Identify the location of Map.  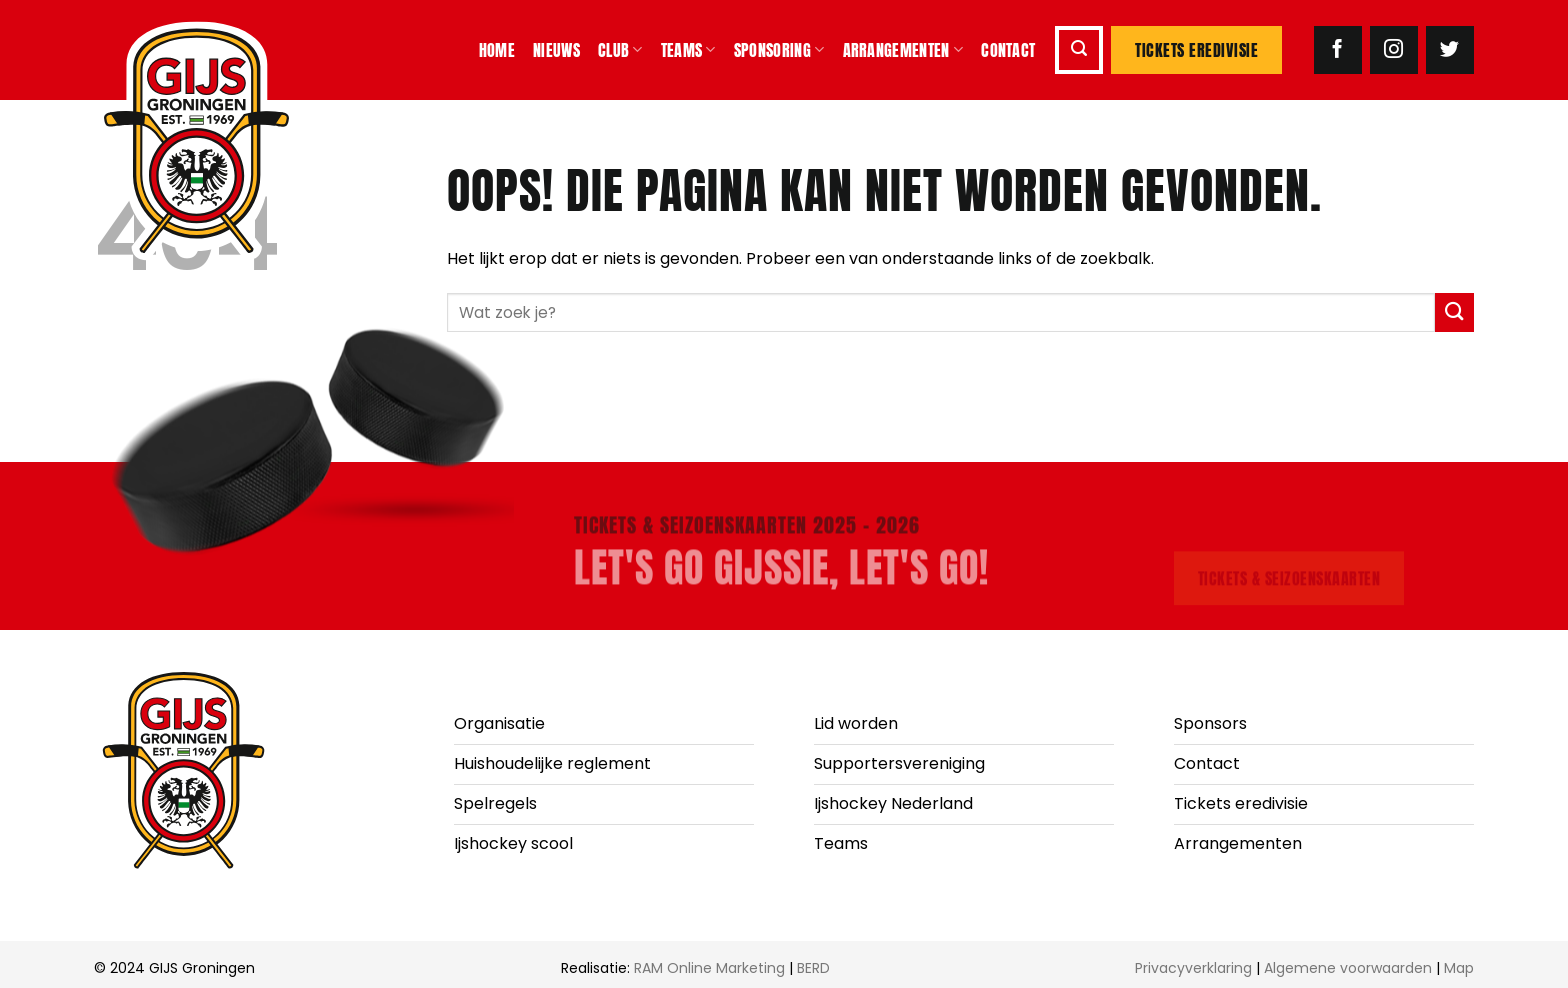
(1459, 968).